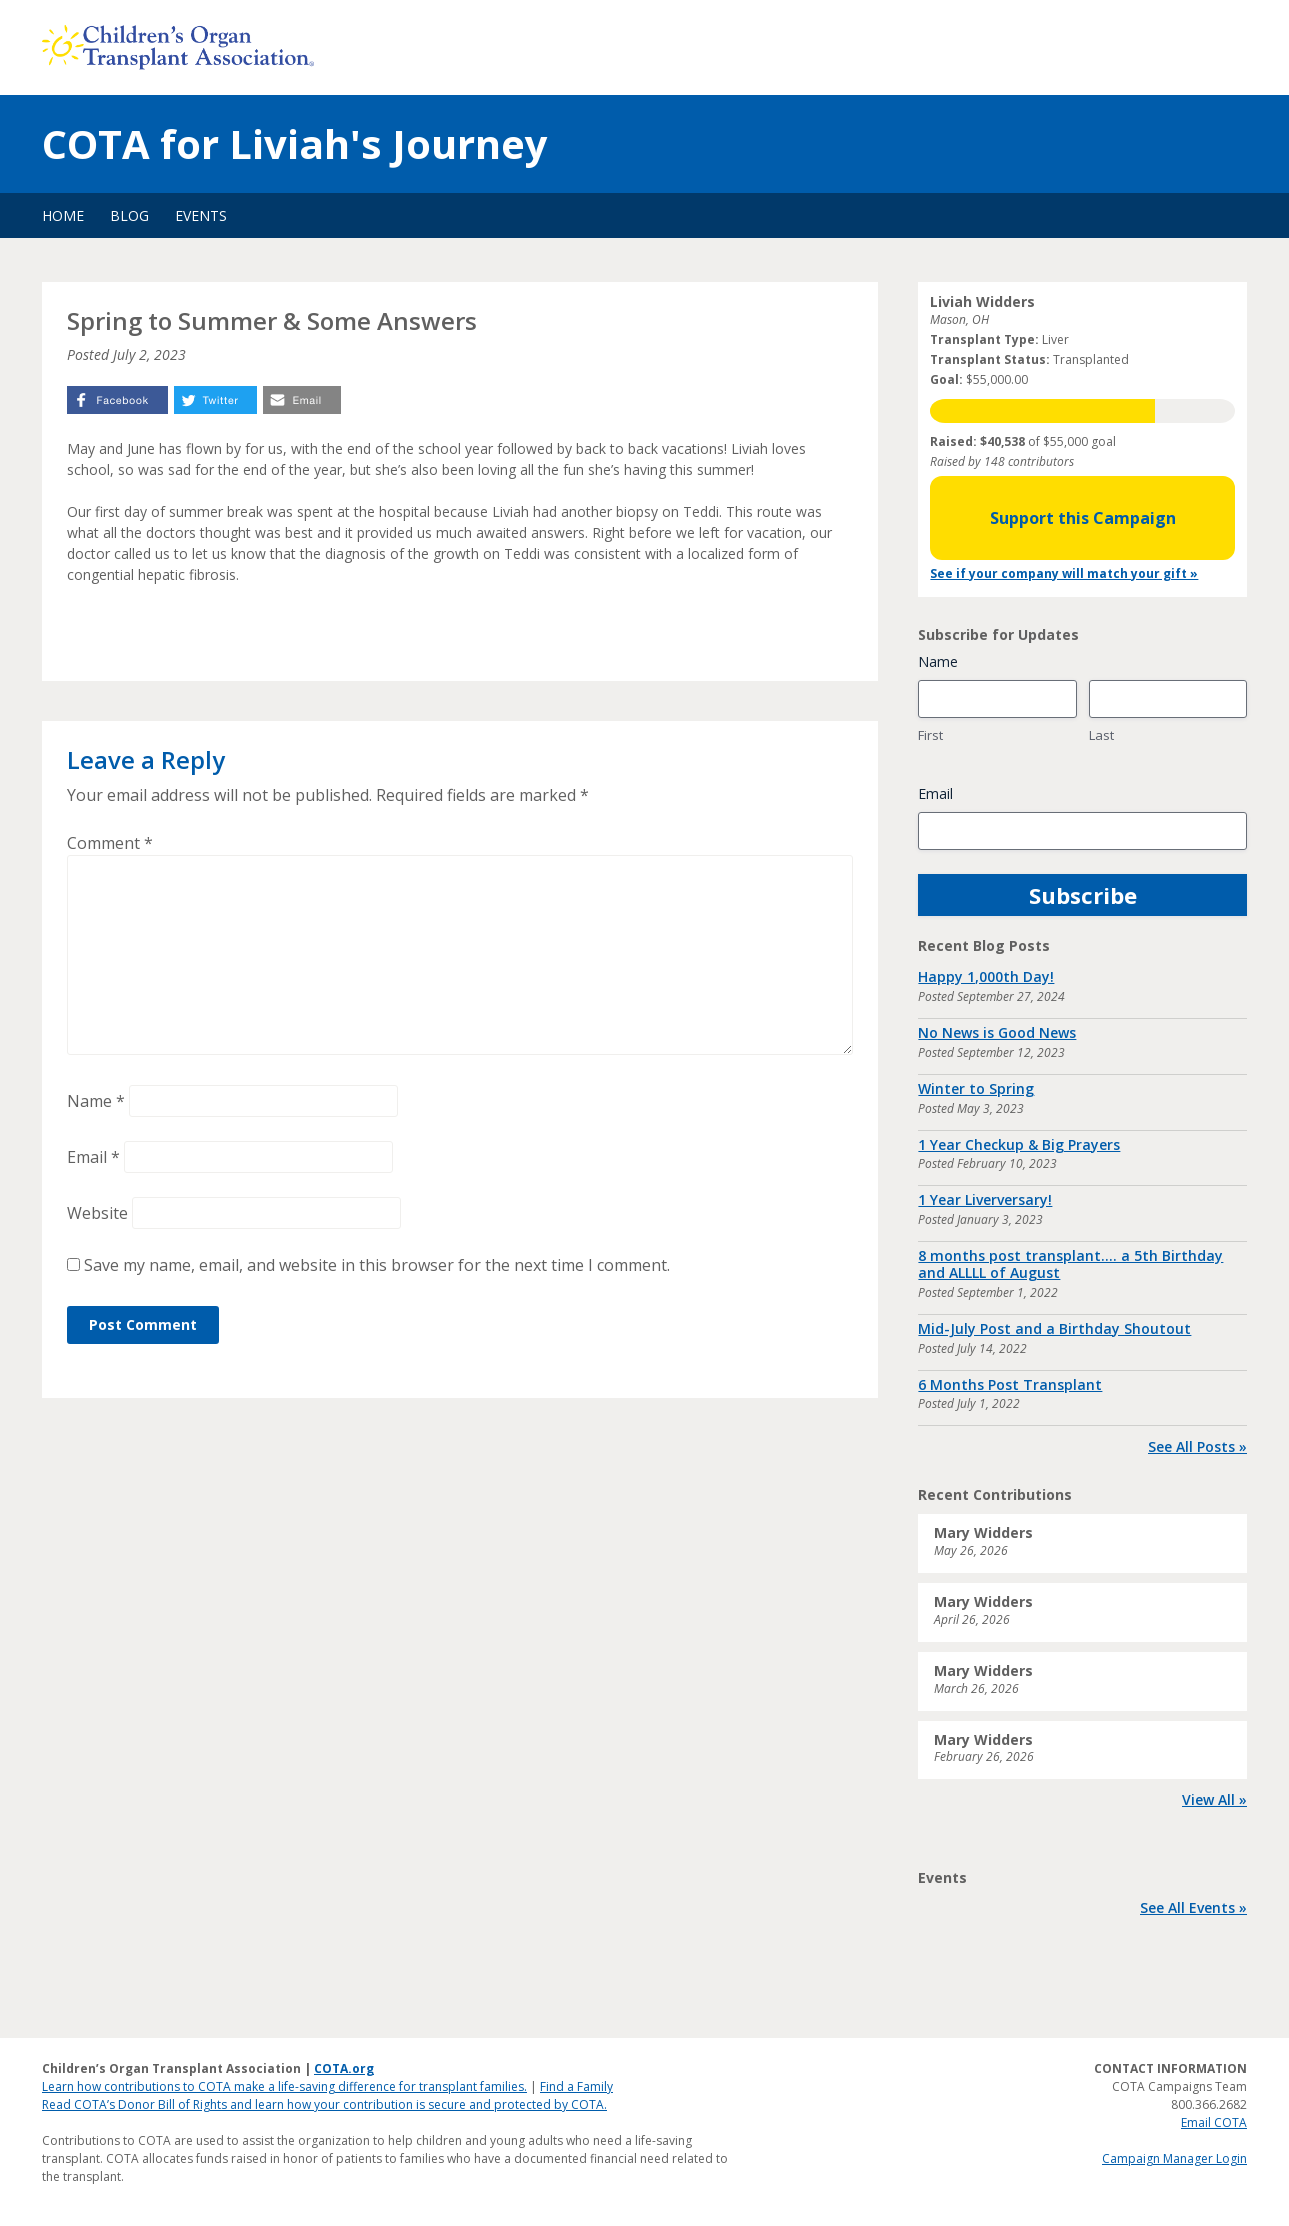  I want to click on Last, so click(1101, 735).